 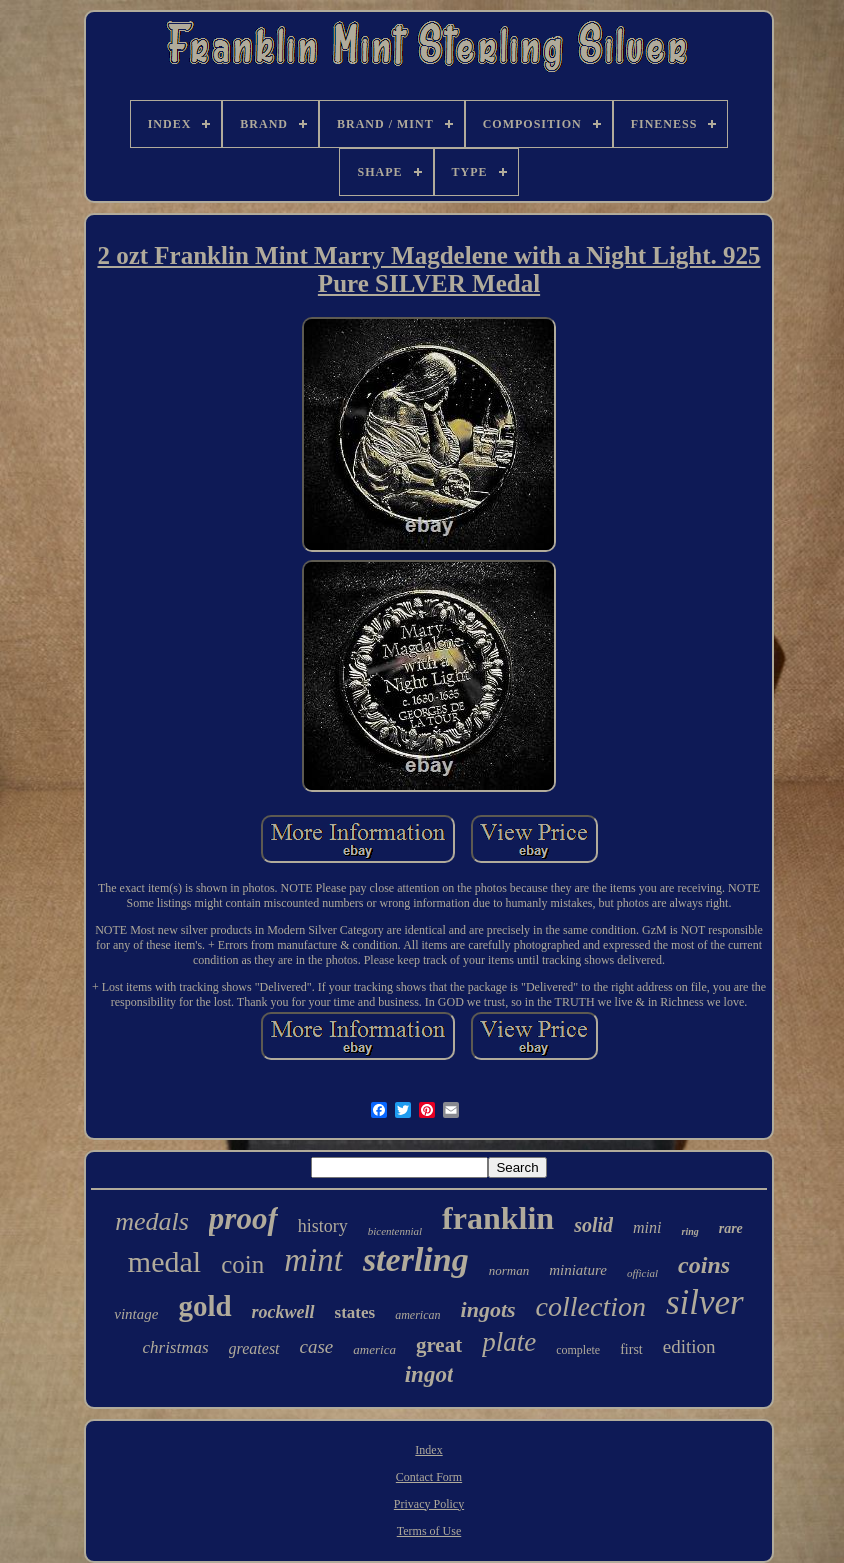 What do you see at coordinates (355, 1312) in the screenshot?
I see `states` at bounding box center [355, 1312].